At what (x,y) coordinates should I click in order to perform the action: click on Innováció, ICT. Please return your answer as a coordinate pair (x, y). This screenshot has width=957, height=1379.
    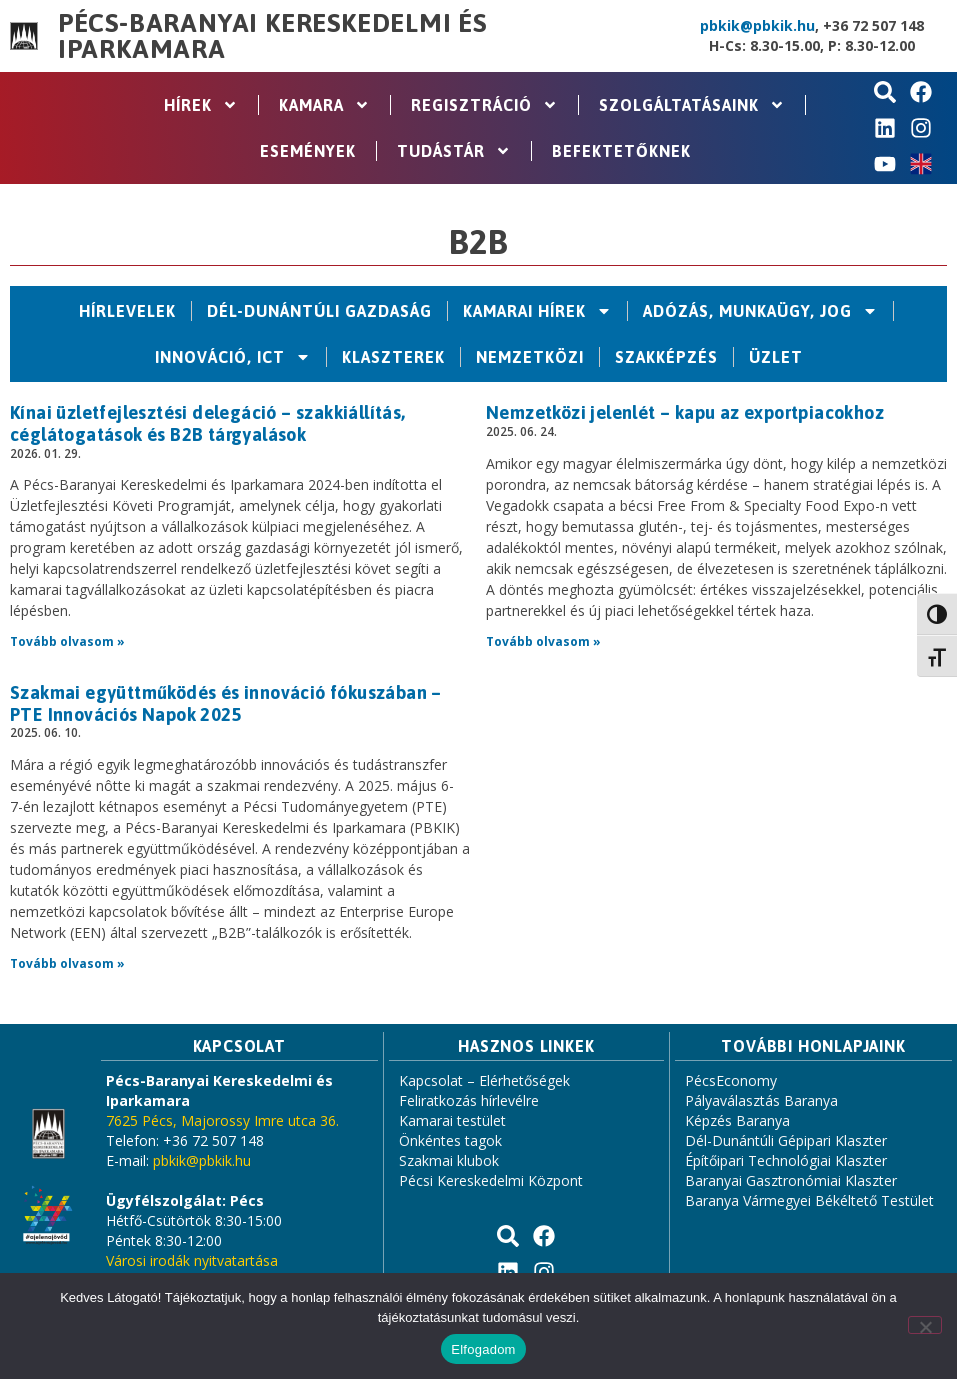
    Looking at the image, I should click on (233, 357).